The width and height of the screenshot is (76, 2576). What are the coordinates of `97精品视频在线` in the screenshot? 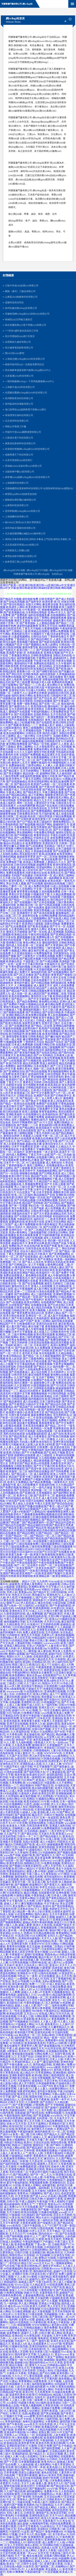 It's located at (39, 1970).